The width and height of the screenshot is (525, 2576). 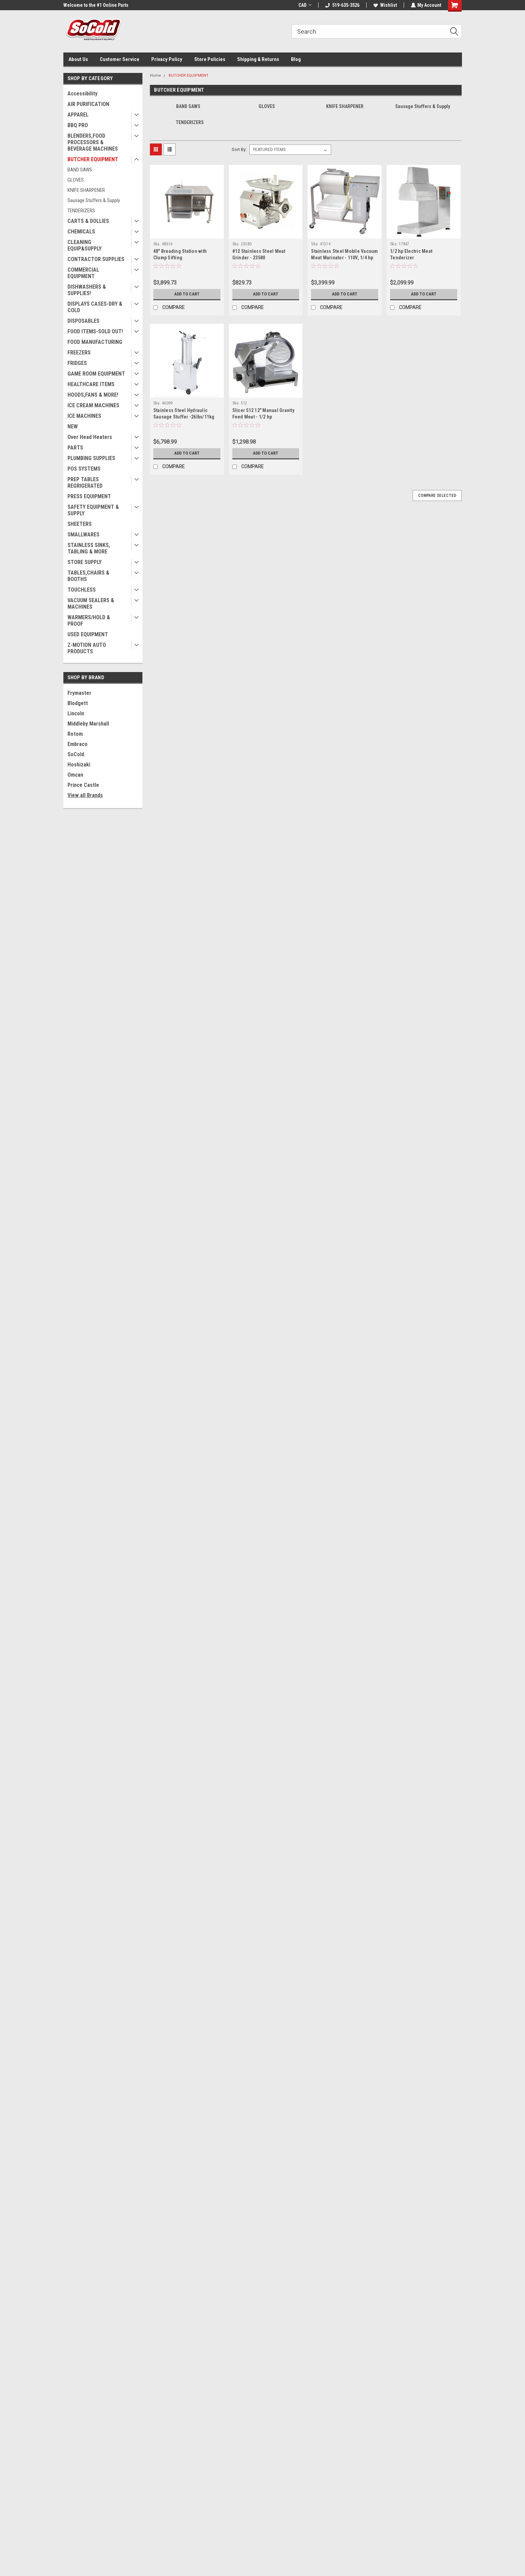 I want to click on TENDERIZERS, so click(x=81, y=211).